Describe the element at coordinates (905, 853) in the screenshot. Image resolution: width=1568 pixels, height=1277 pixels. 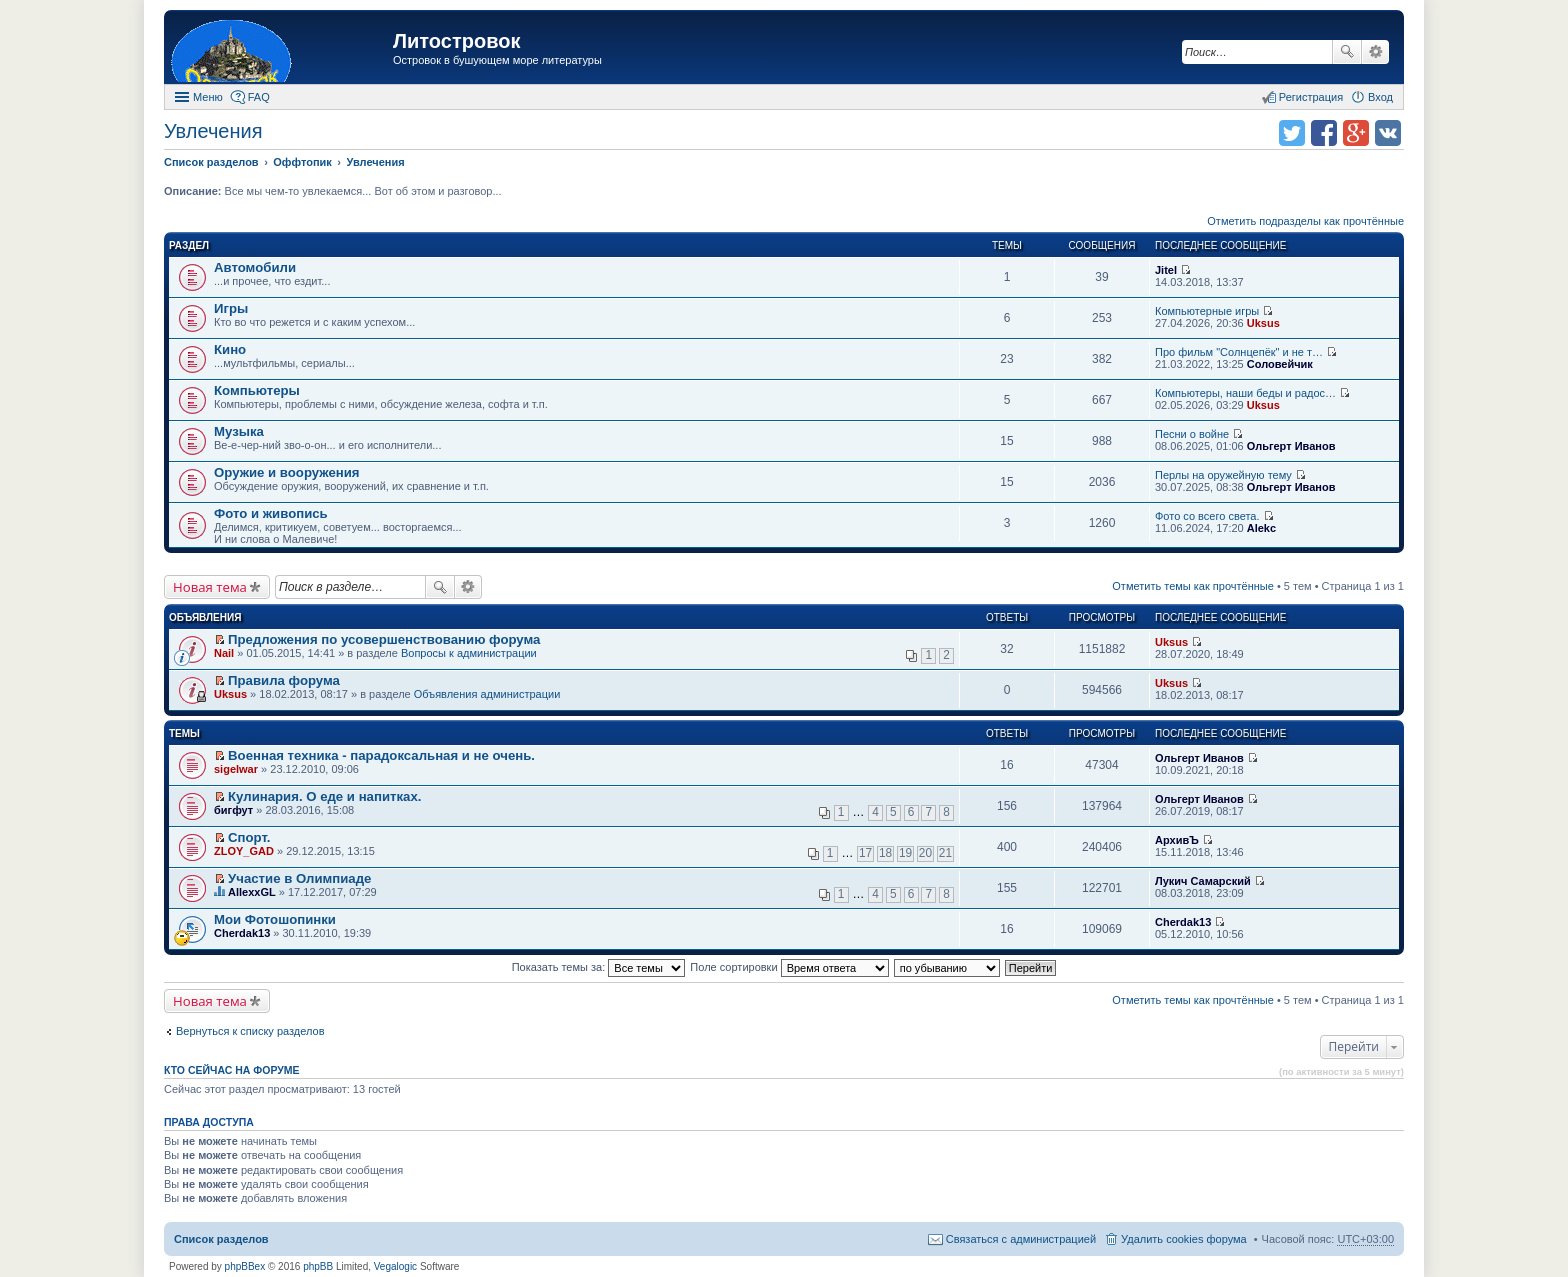
I see `19` at that location.